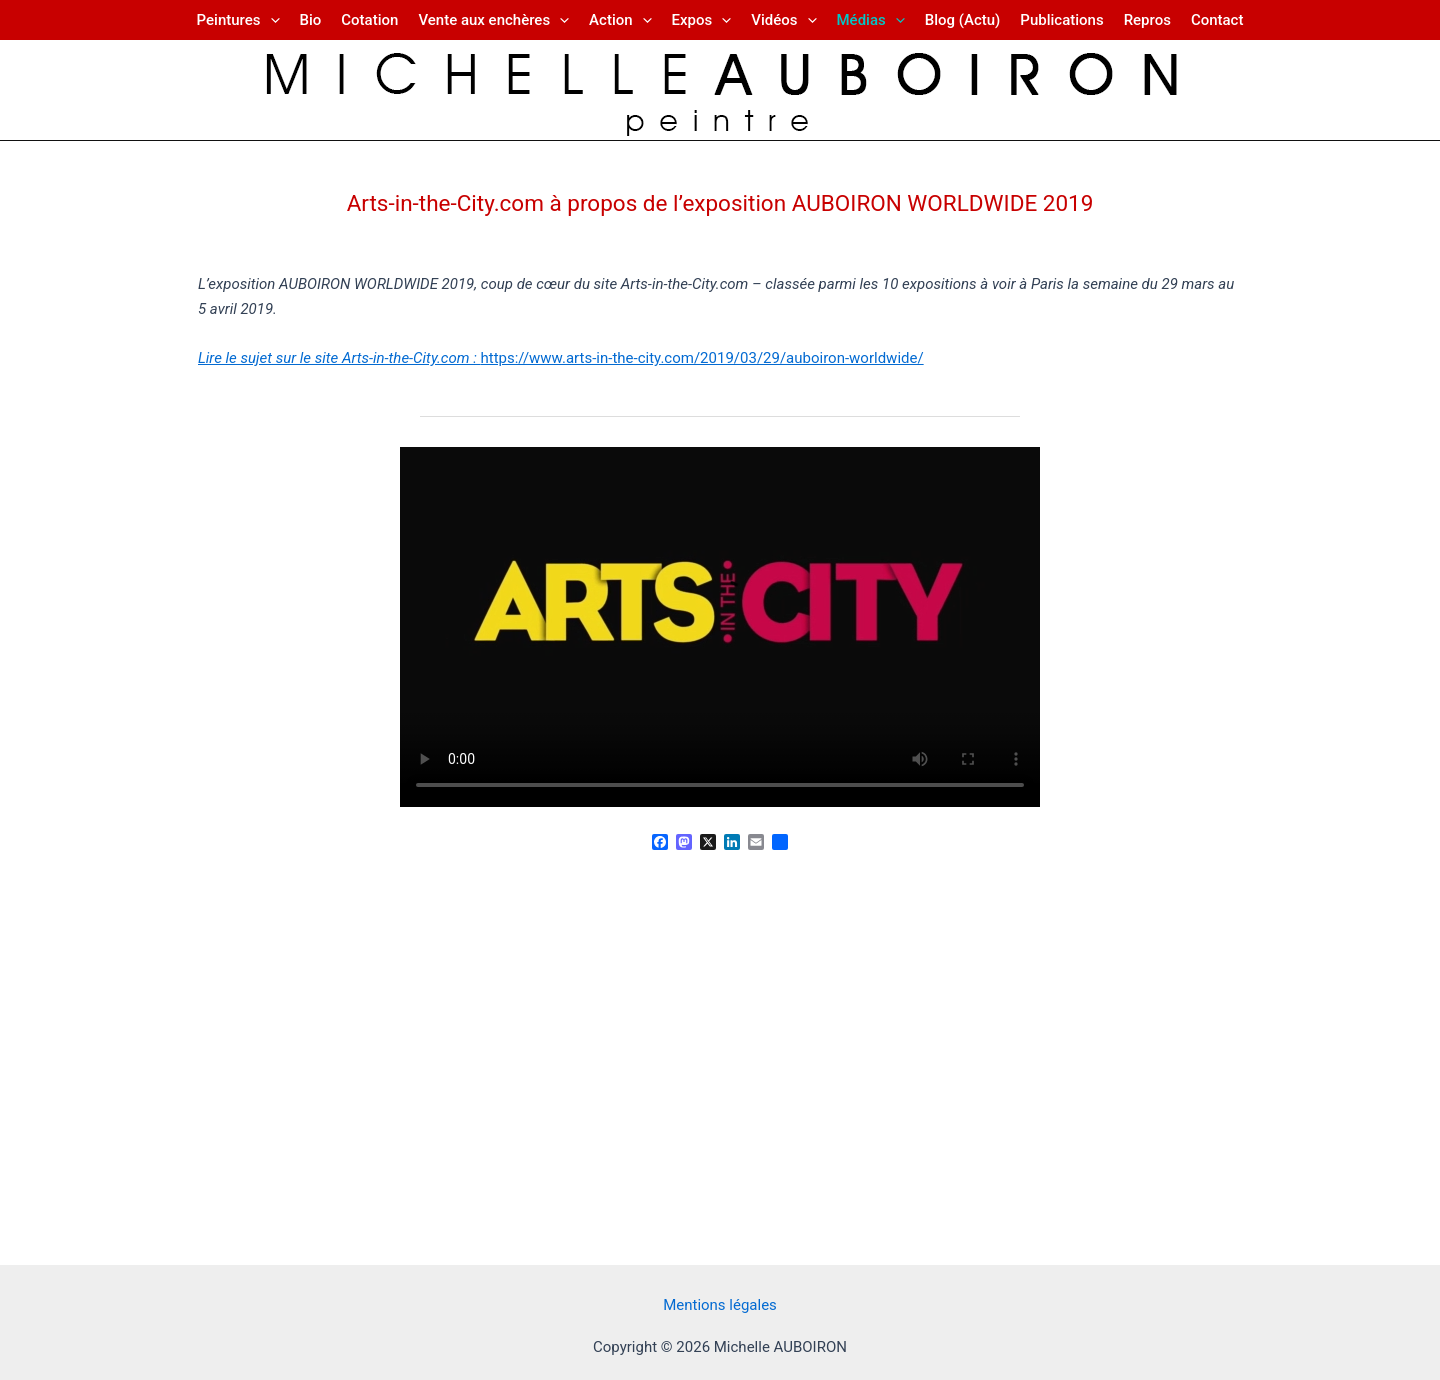 The image size is (1440, 1380). What do you see at coordinates (1061, 20) in the screenshot?
I see `Publications` at bounding box center [1061, 20].